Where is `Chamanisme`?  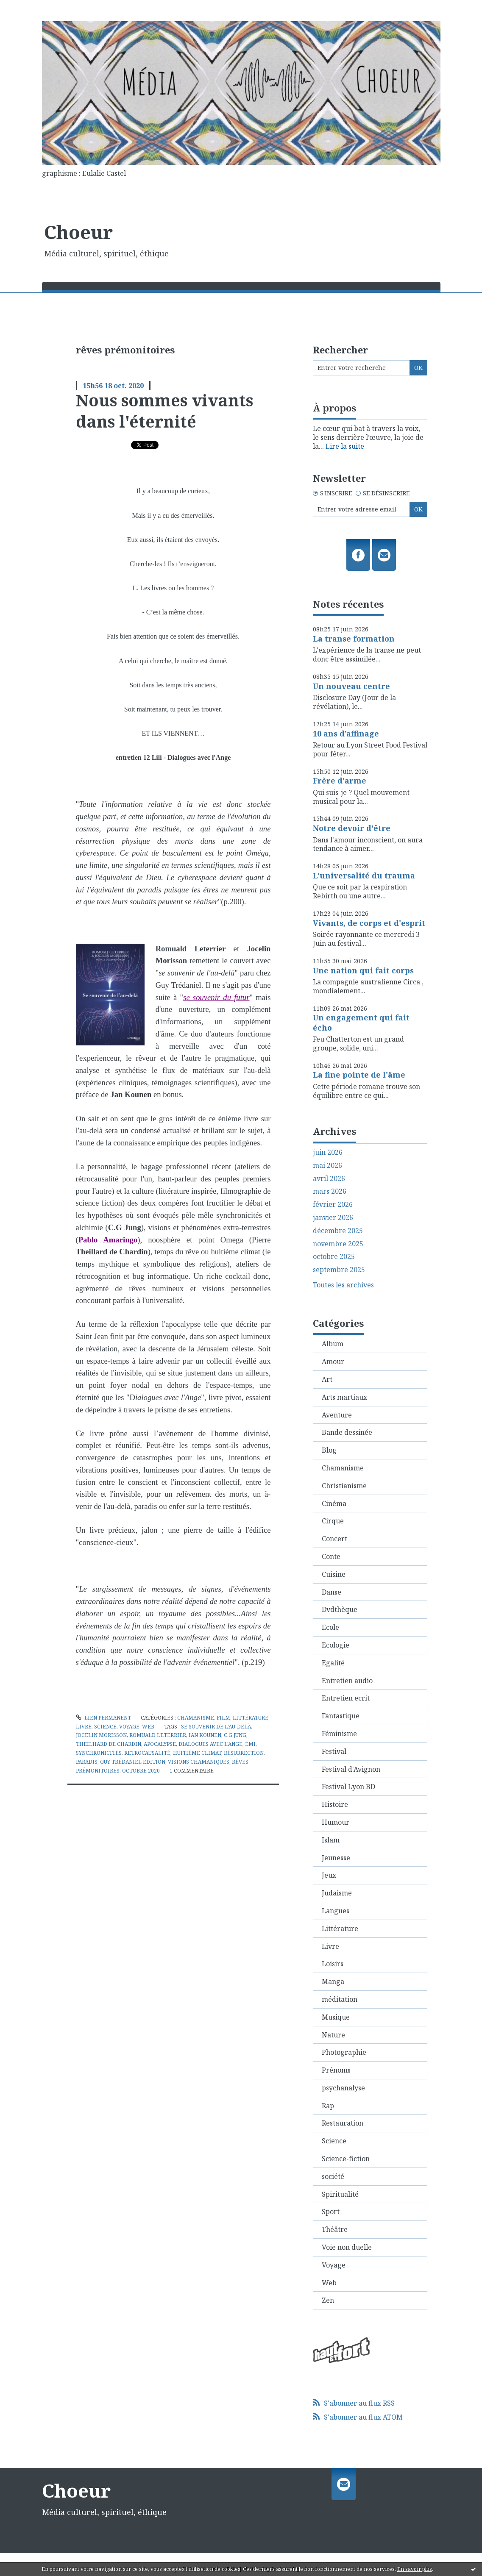
Chamanisme is located at coordinates (195, 1717).